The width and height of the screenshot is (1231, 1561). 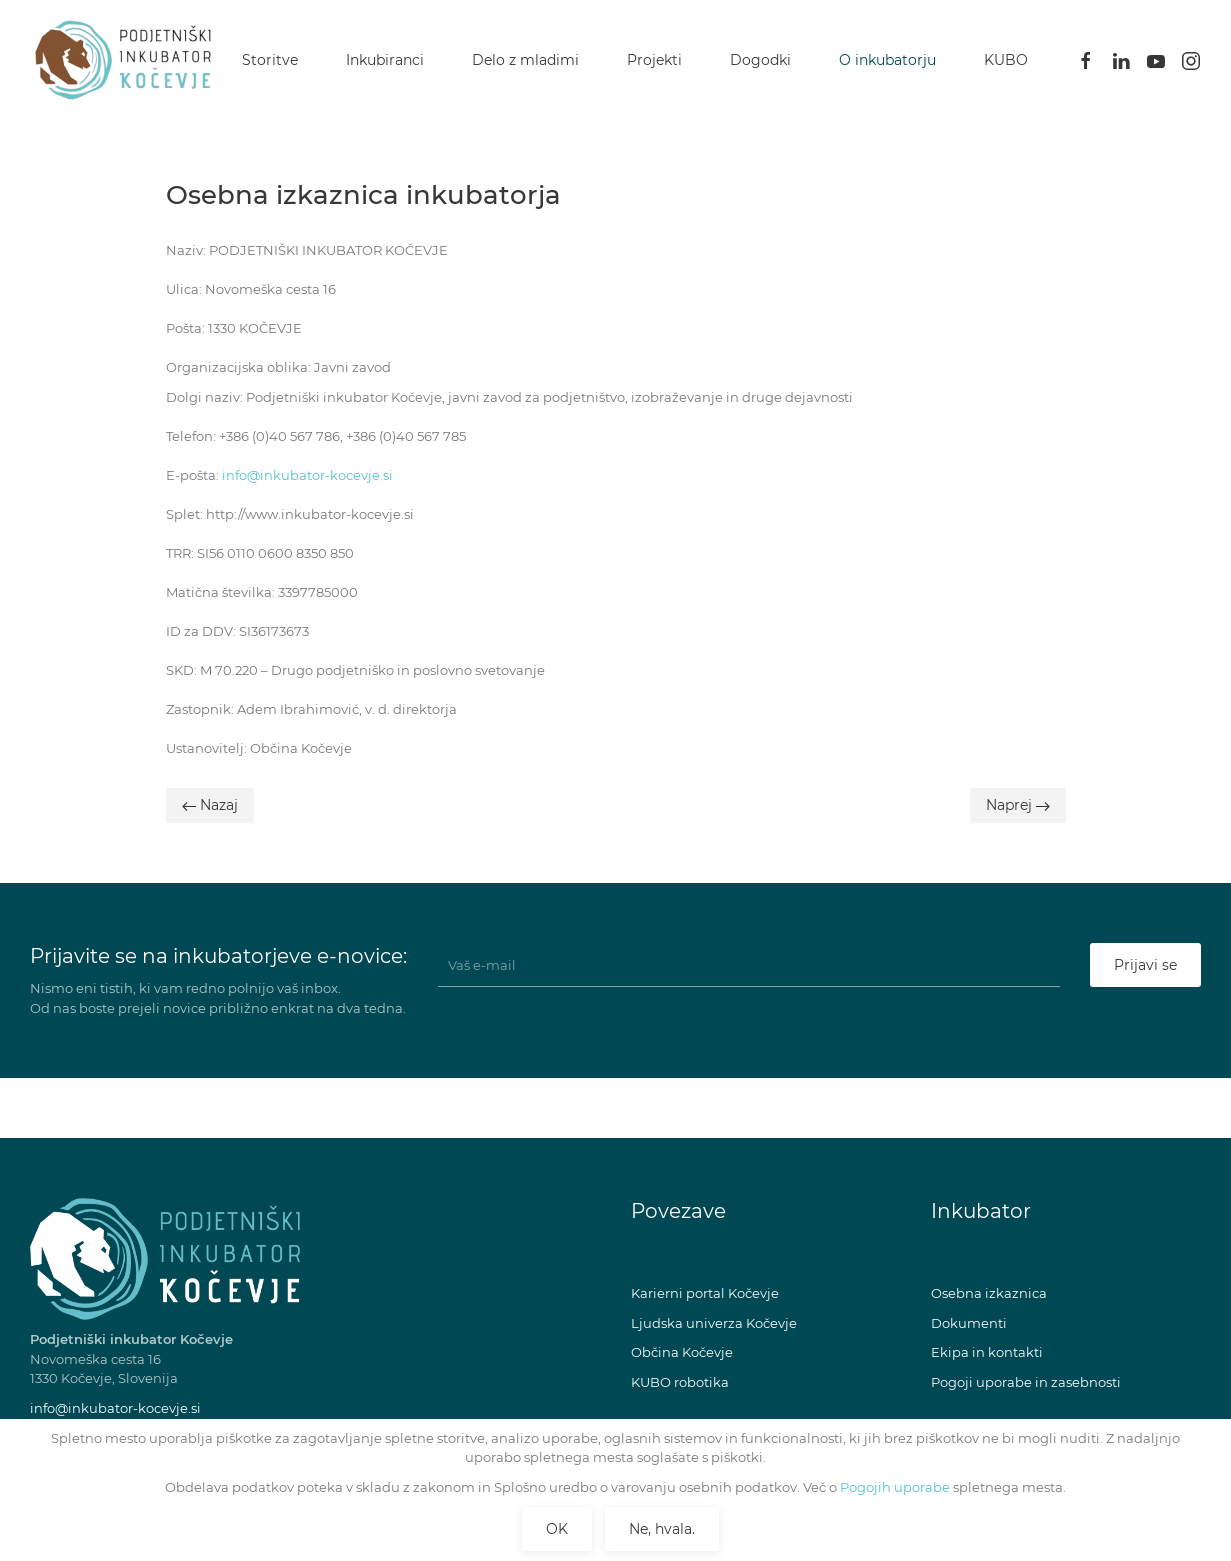 I want to click on Dogodki, so click(x=760, y=60).